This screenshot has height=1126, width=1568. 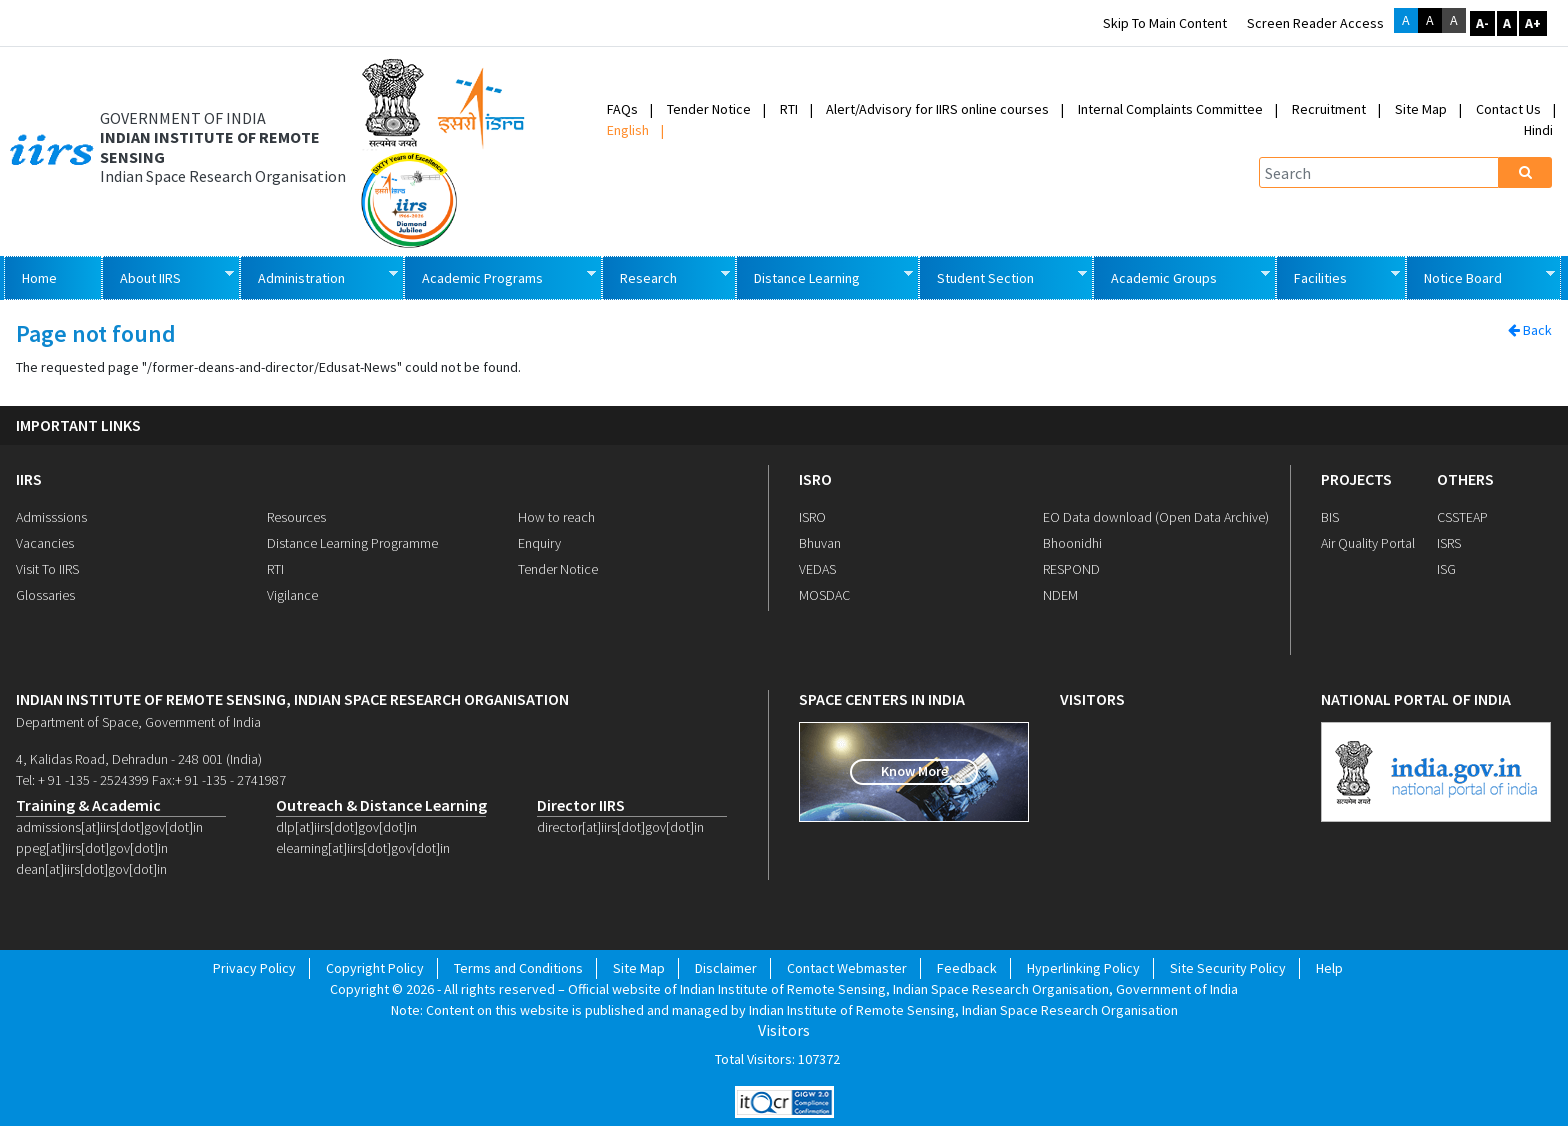 What do you see at coordinates (709, 109) in the screenshot?
I see `Tender Notice` at bounding box center [709, 109].